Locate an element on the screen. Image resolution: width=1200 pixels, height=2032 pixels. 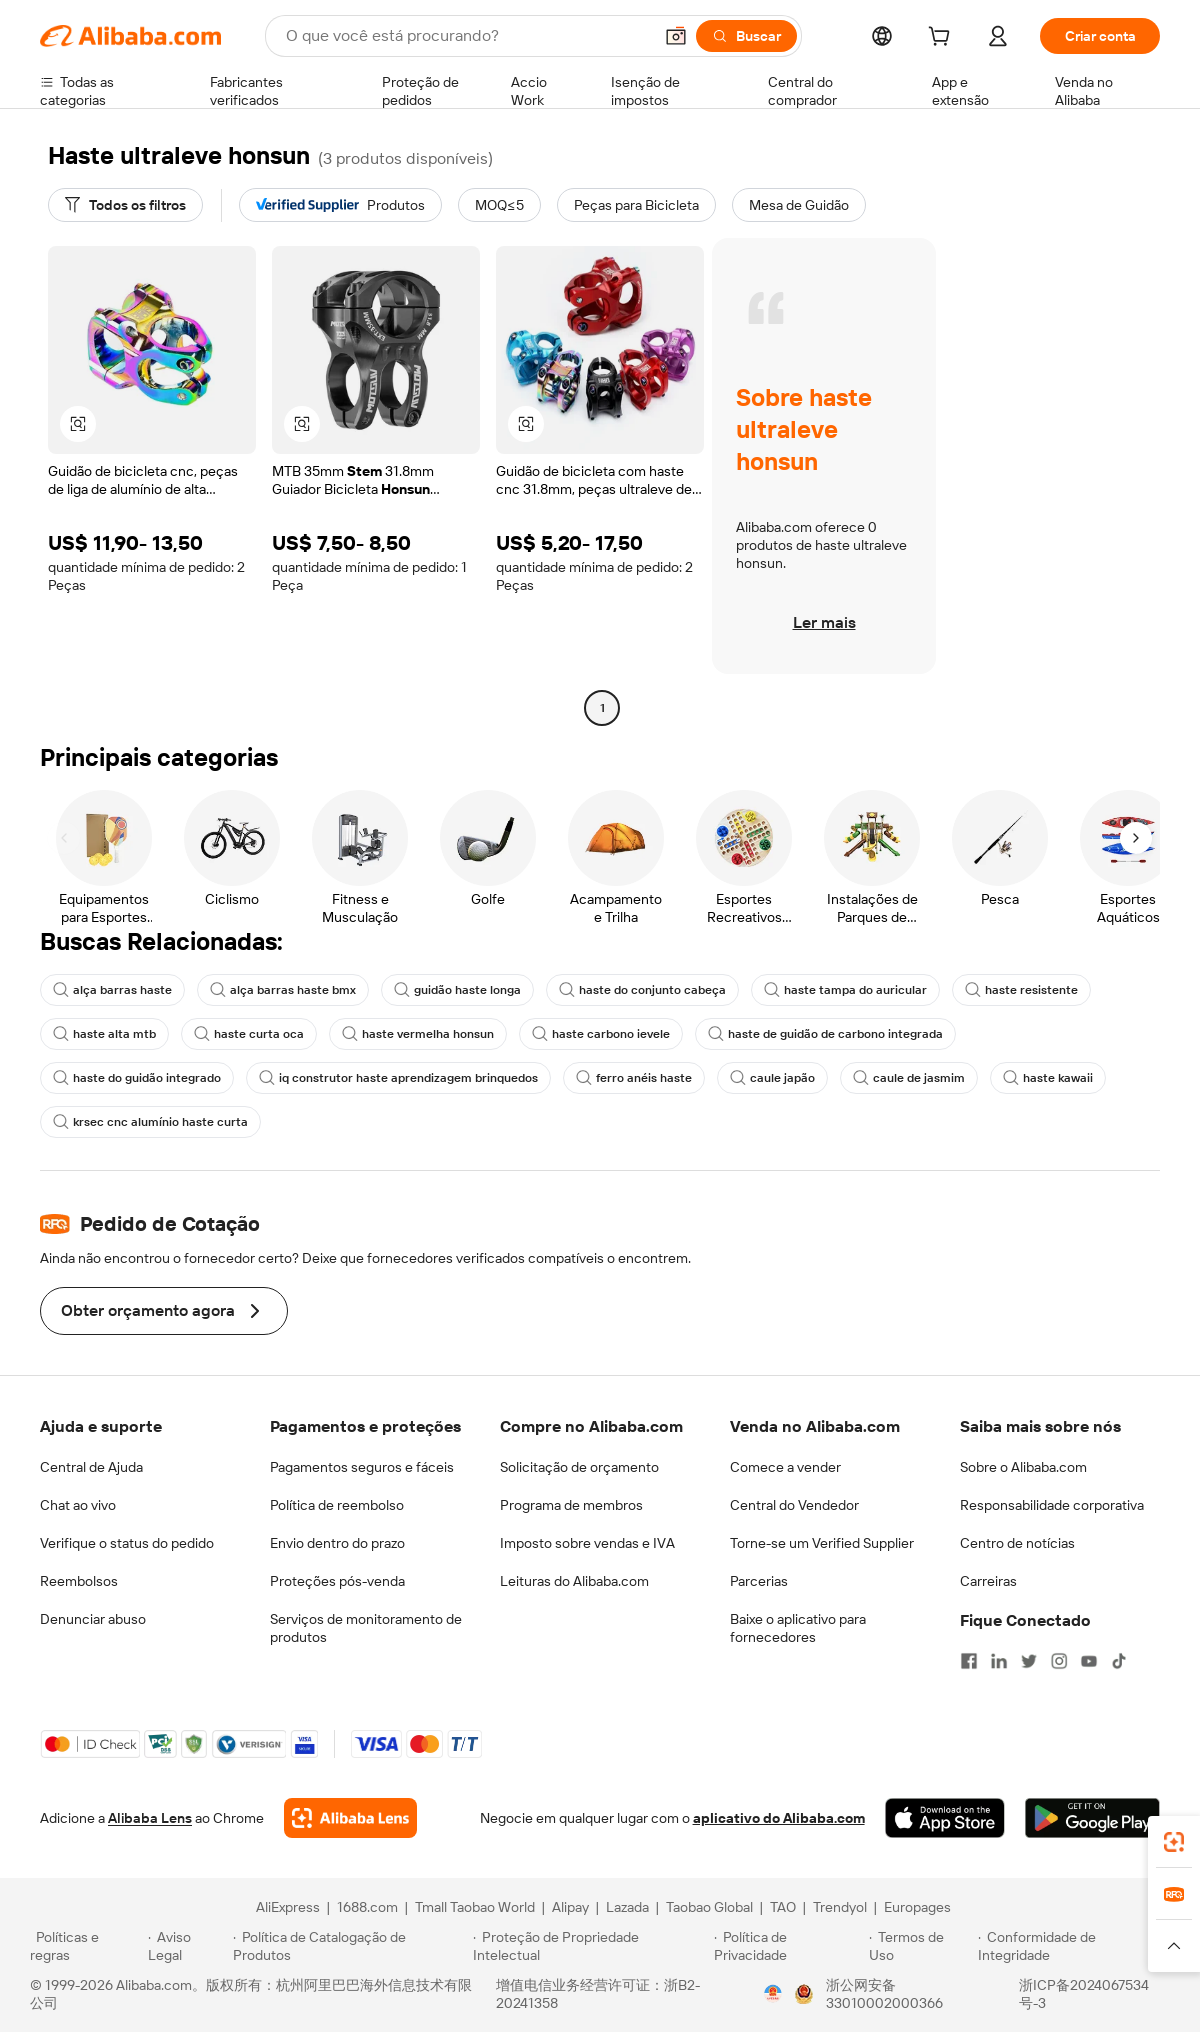
haste curta oca is located at coordinates (249, 1034).